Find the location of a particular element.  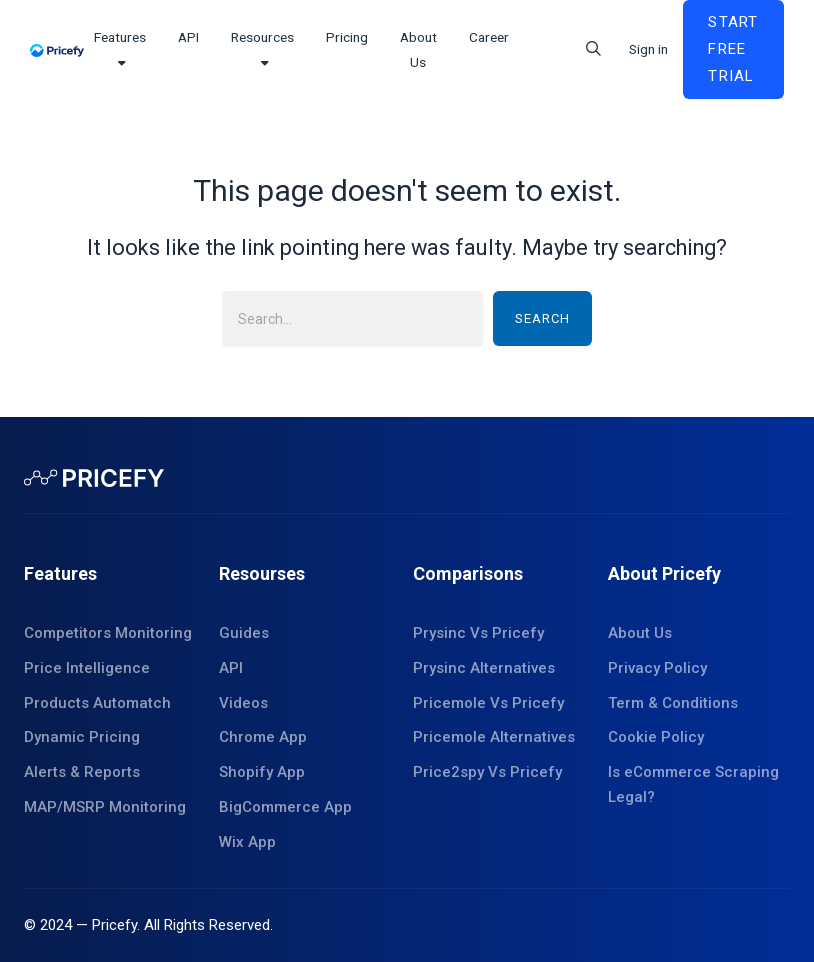

Shopify App is located at coordinates (262, 772).